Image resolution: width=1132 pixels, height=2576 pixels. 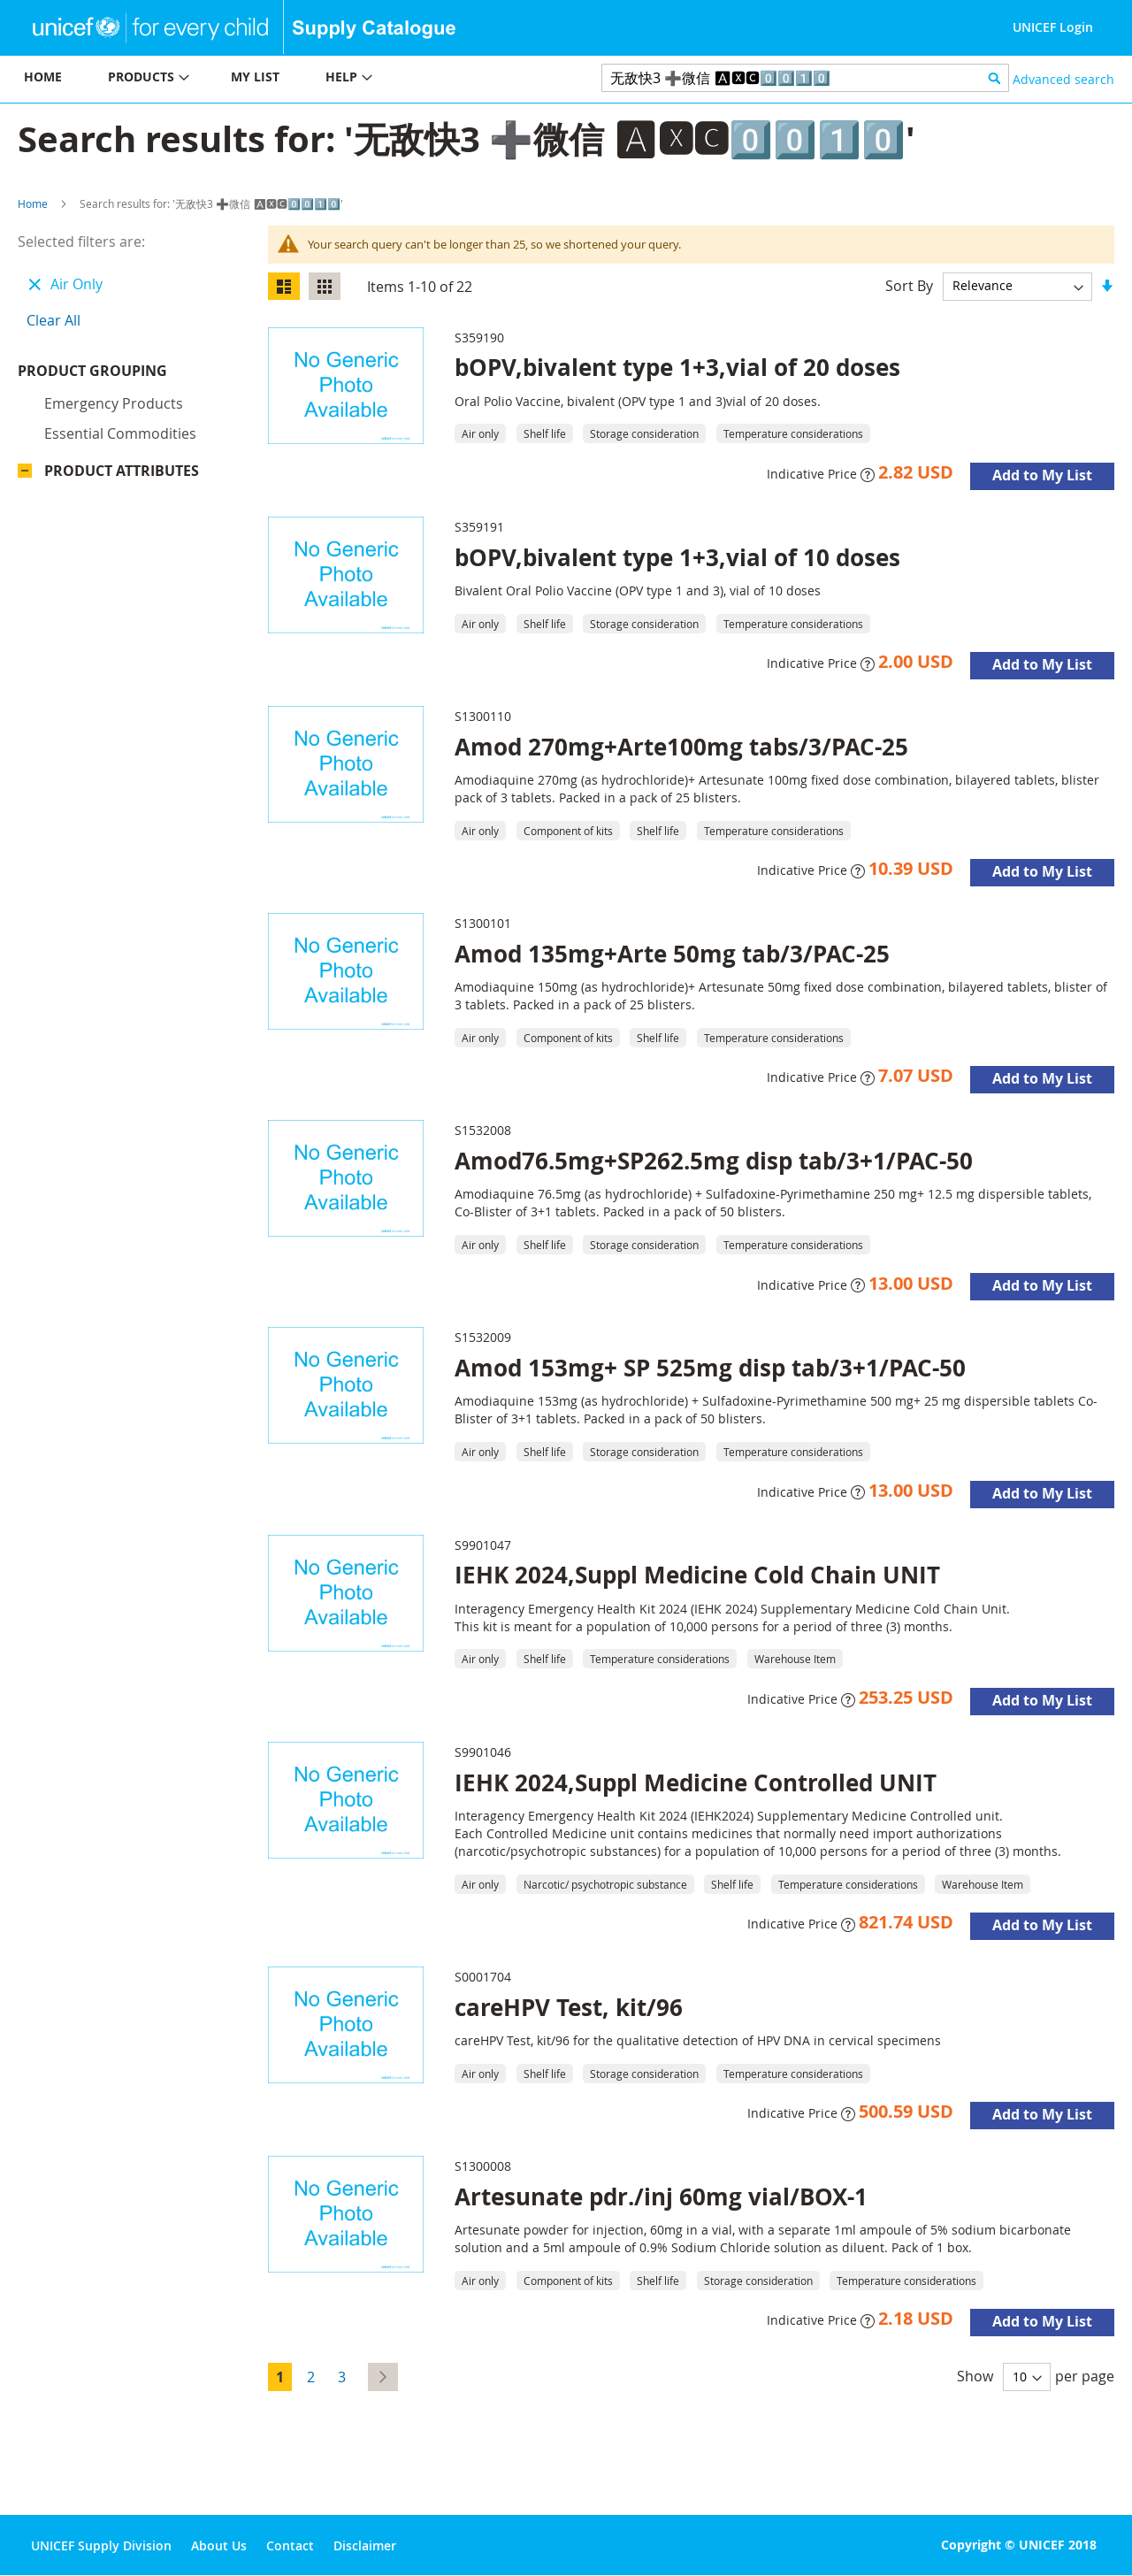 What do you see at coordinates (290, 2545) in the screenshot?
I see `Contact` at bounding box center [290, 2545].